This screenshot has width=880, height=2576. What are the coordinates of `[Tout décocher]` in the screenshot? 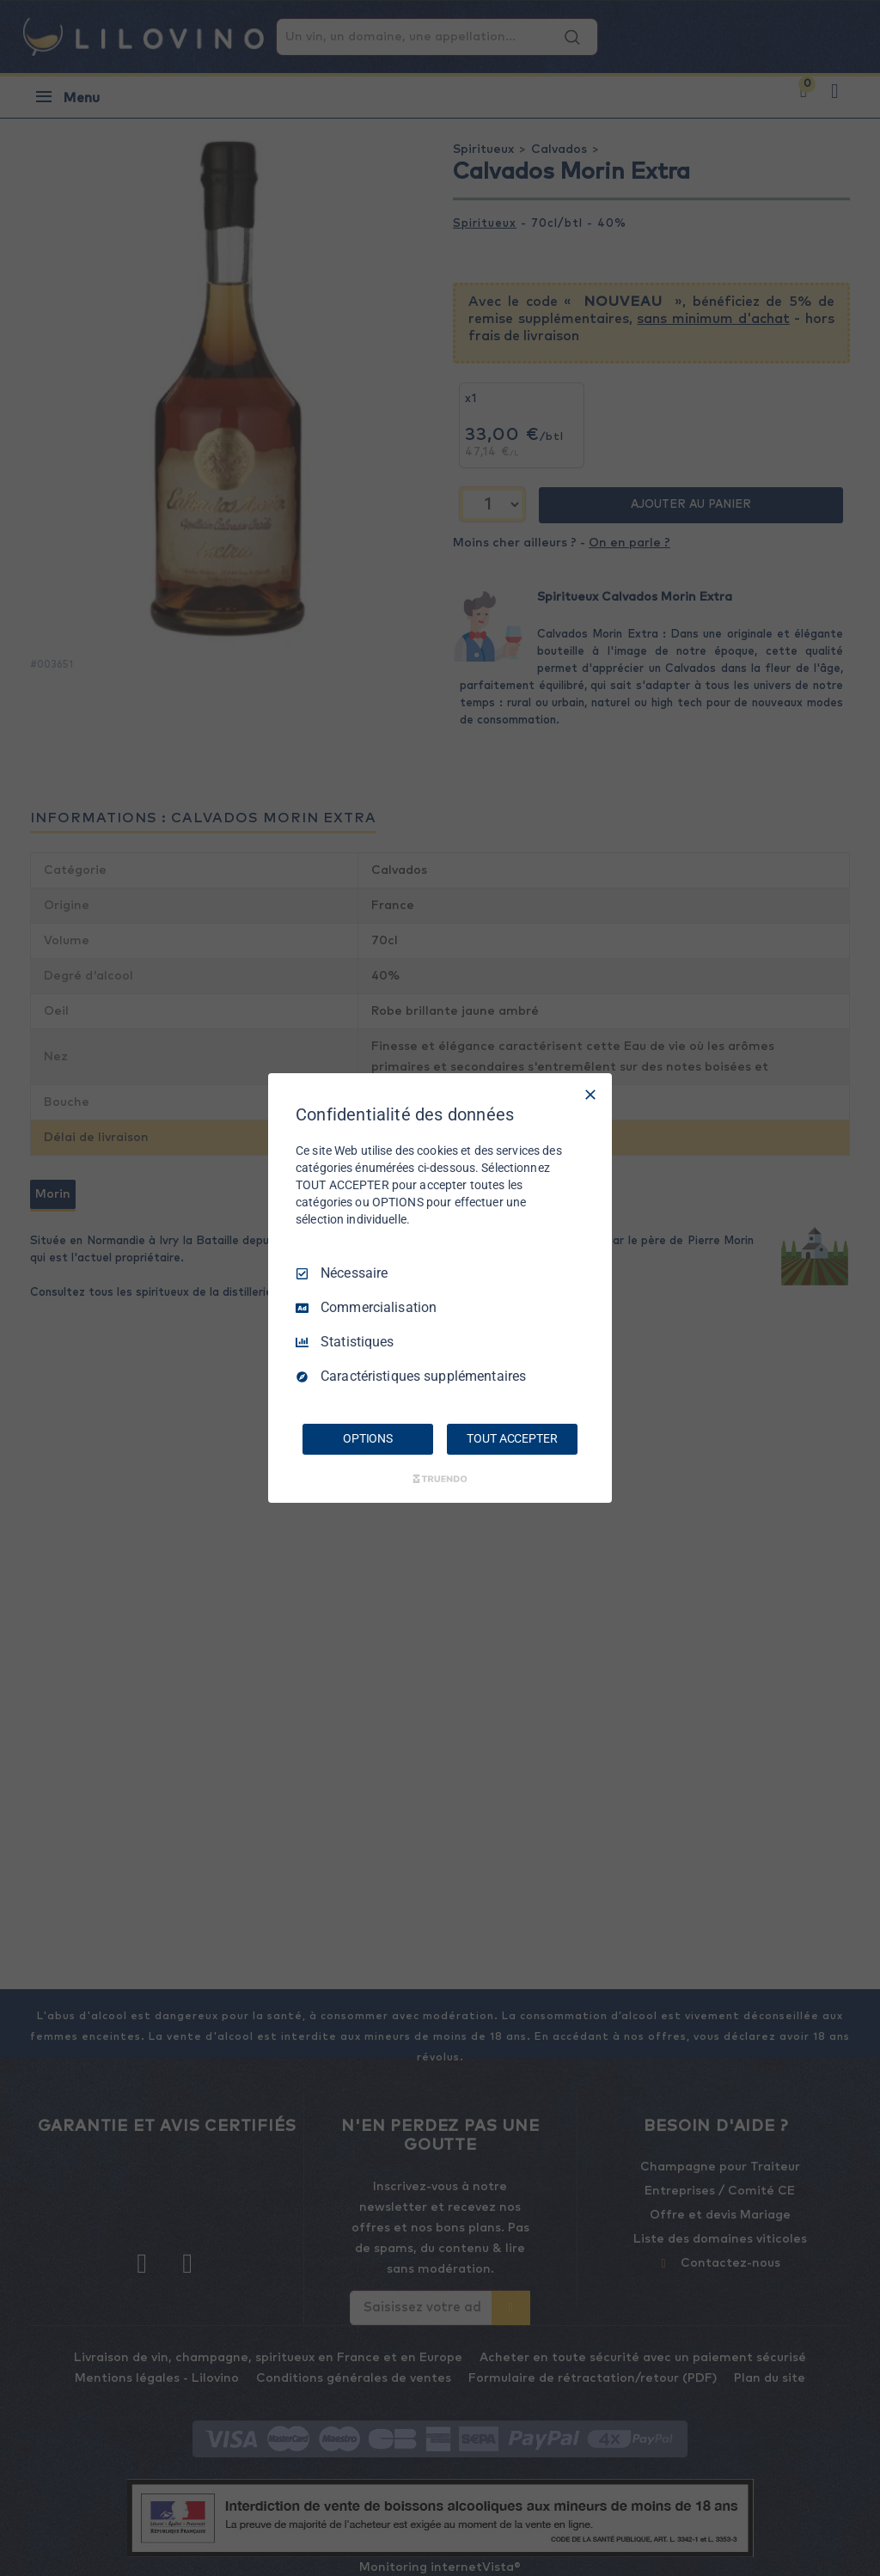 It's located at (590, 1094).